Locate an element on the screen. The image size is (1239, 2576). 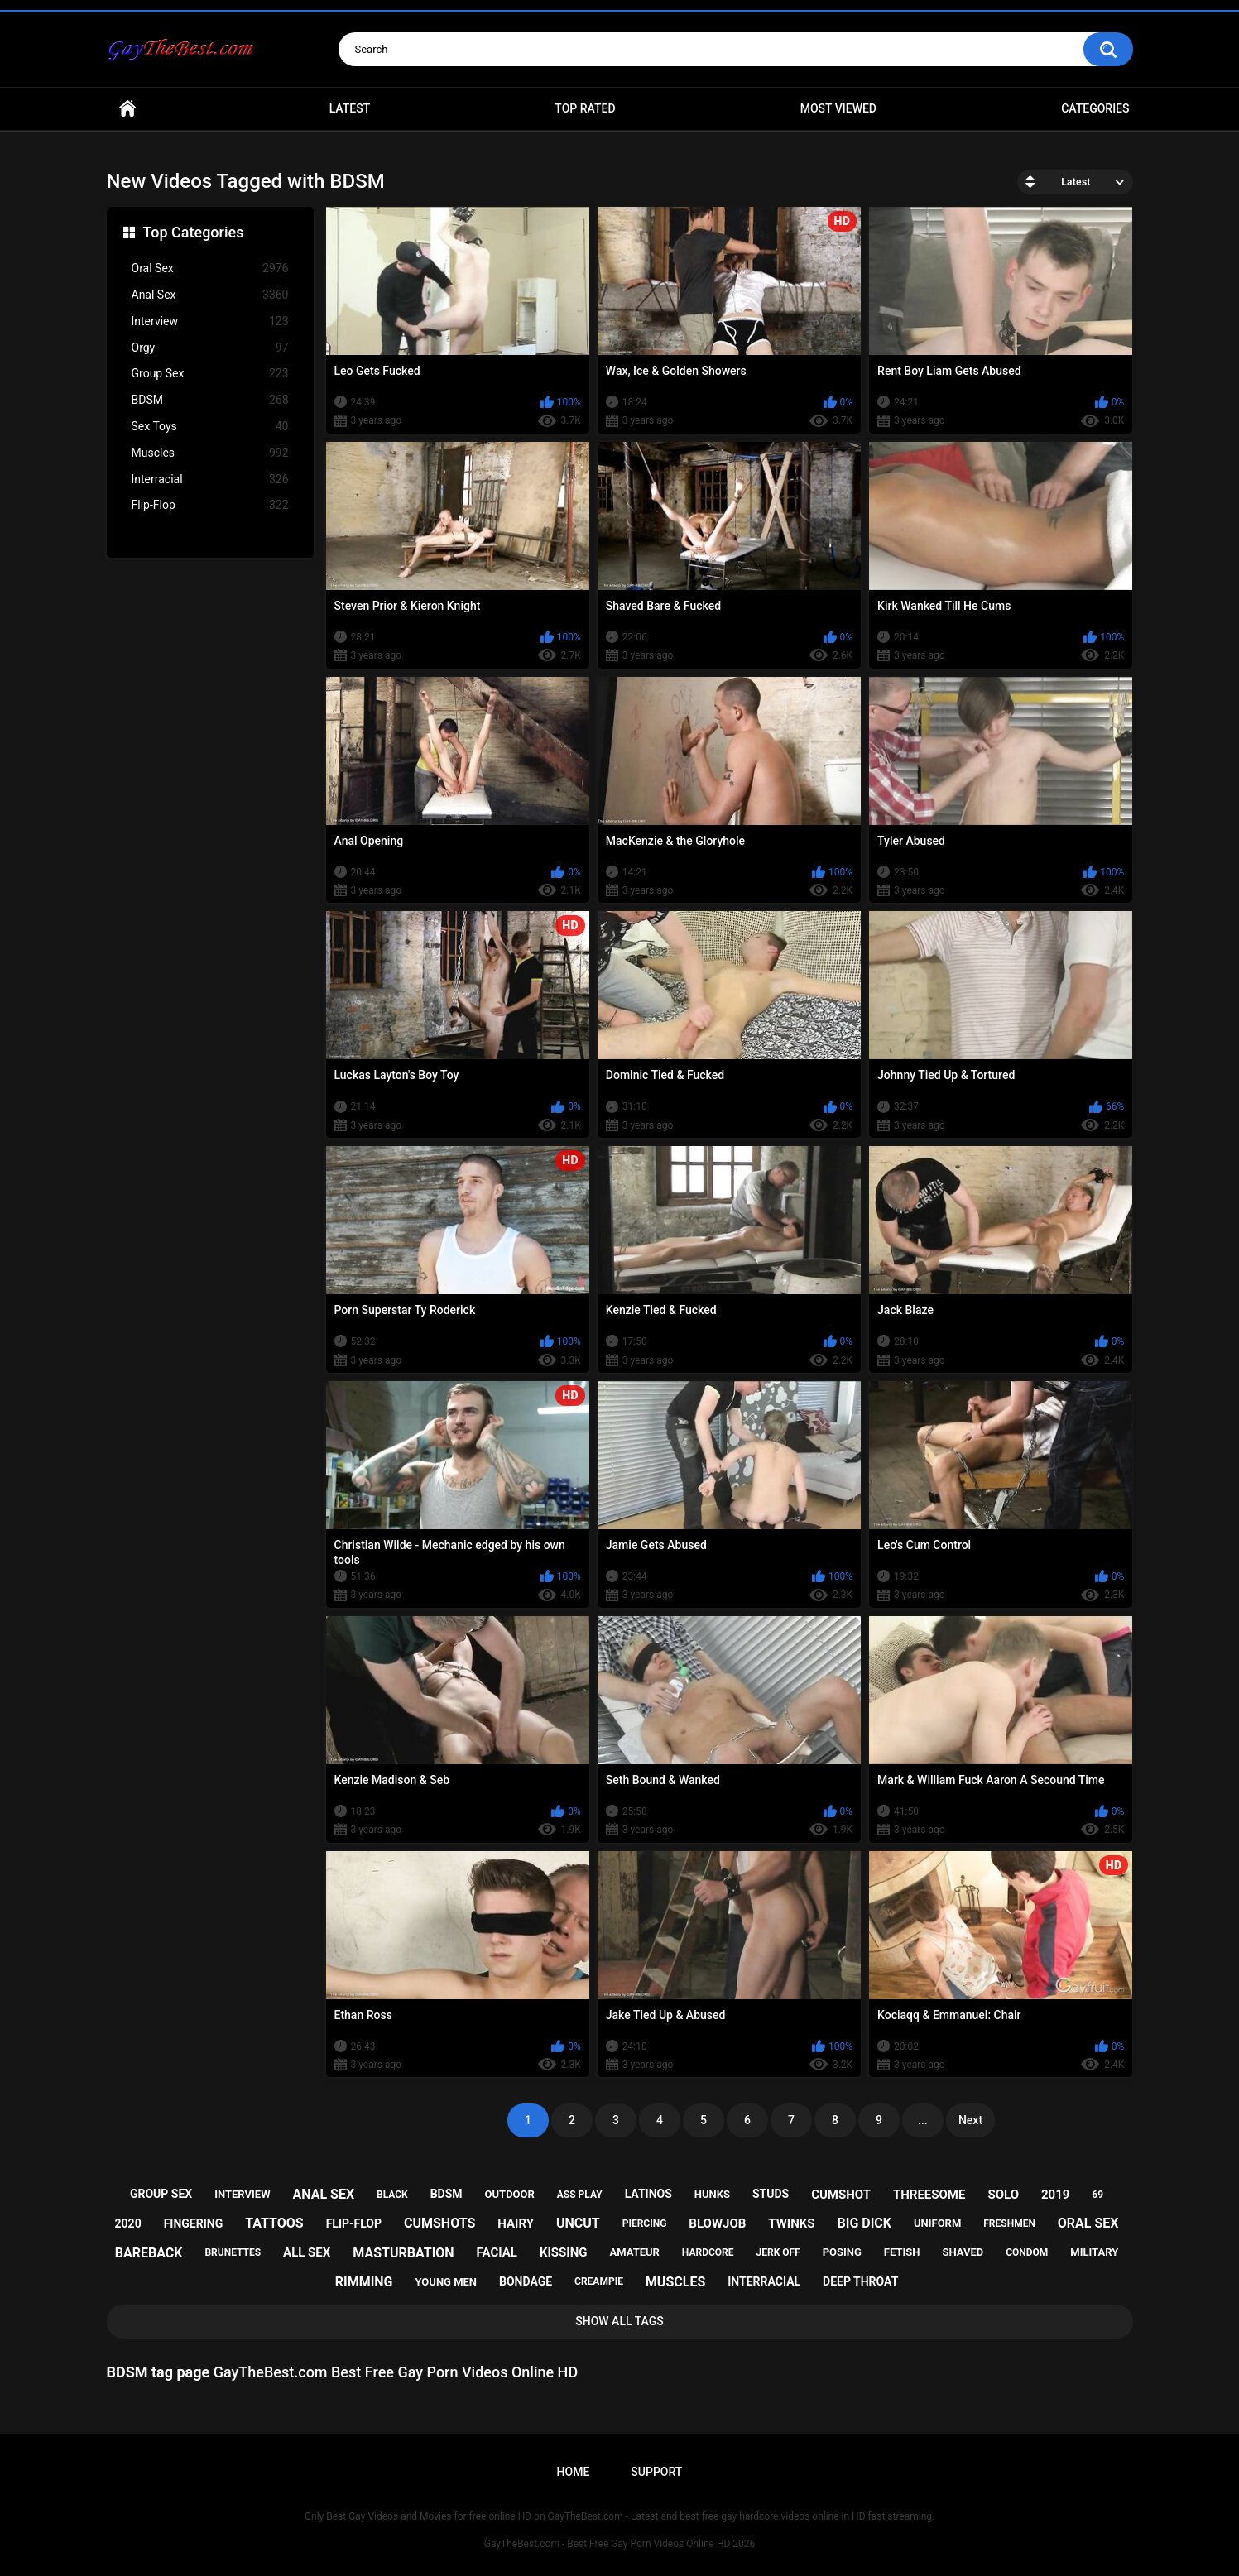
interracial is located at coordinates (764, 2281).